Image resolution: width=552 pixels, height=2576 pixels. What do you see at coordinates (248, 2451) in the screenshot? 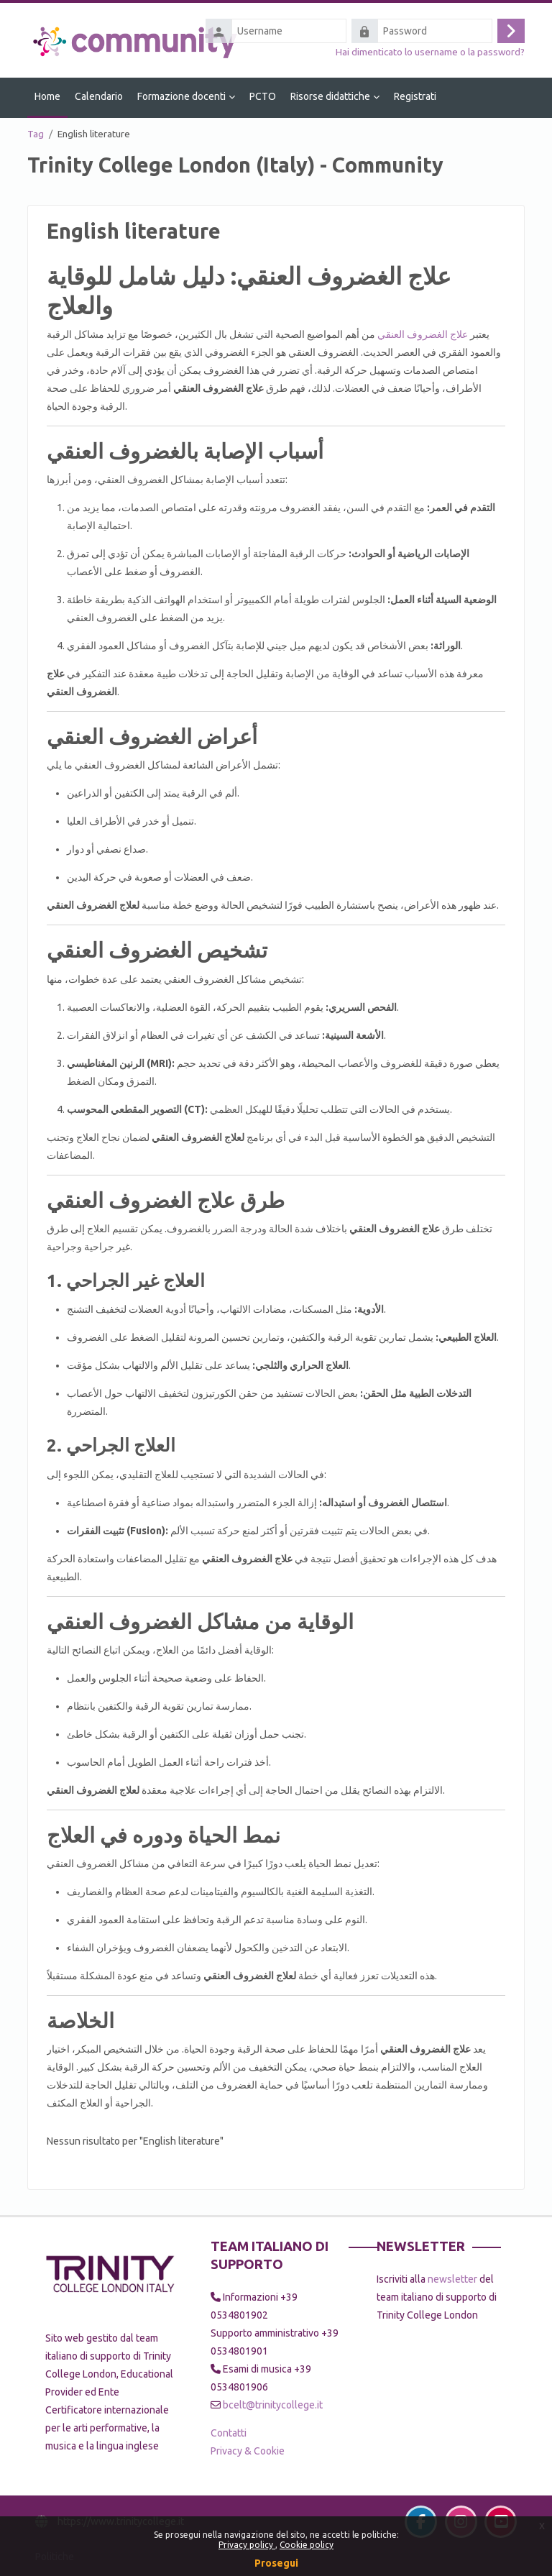
I see `Privacy & Cookie` at bounding box center [248, 2451].